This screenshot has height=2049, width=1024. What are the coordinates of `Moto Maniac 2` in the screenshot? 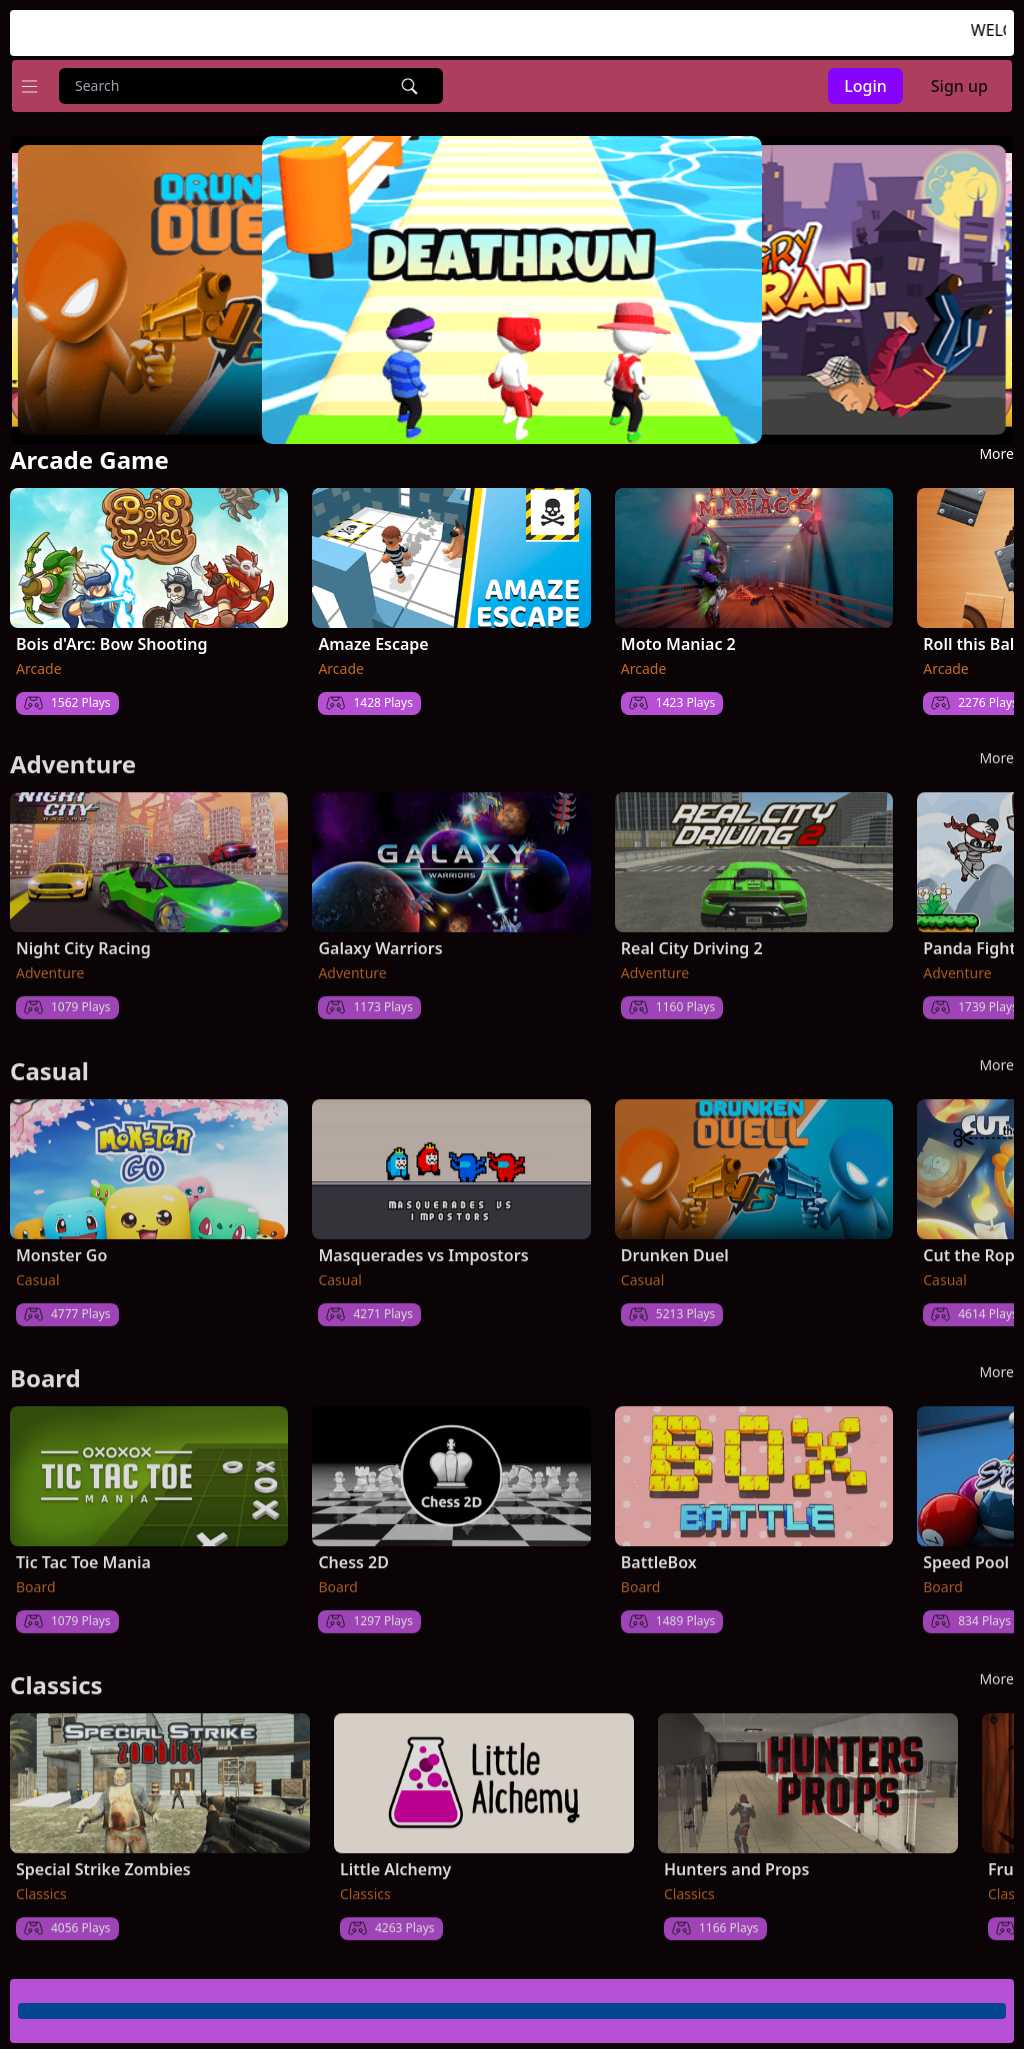 It's located at (678, 643).